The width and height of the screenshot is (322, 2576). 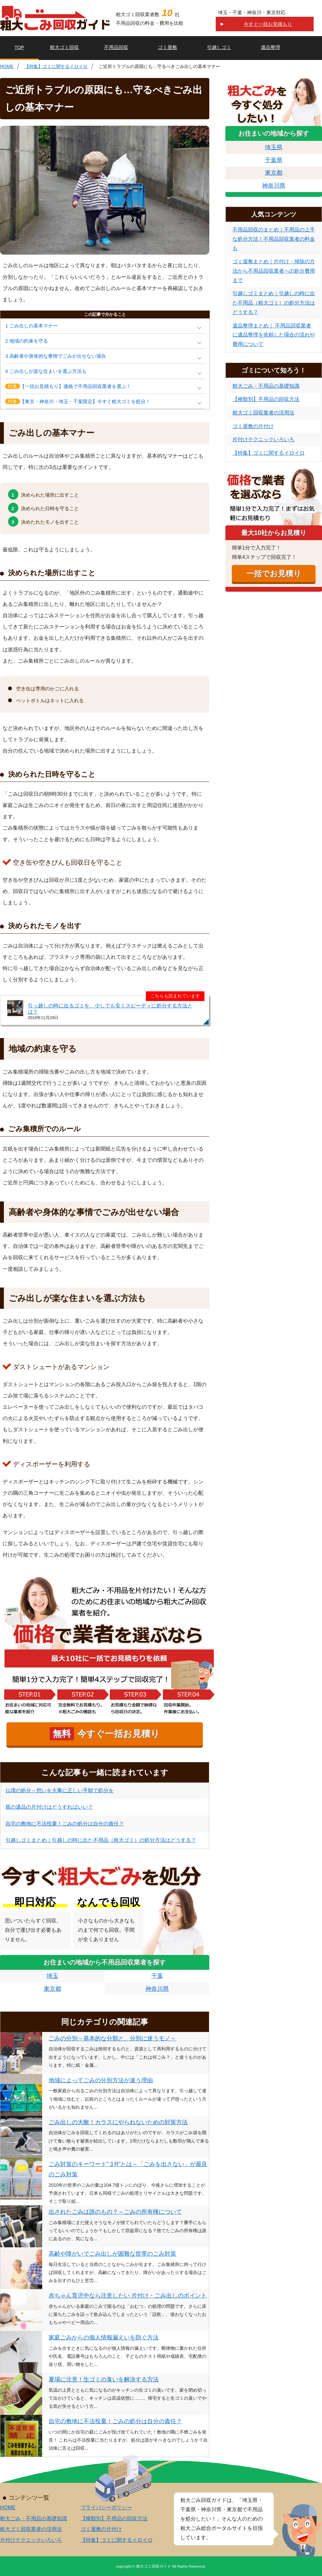 What do you see at coordinates (110, 1009) in the screenshot?
I see `引っ越しの時に出るゴミを、少しでも安くスピーディに処分する方法とは？` at bounding box center [110, 1009].